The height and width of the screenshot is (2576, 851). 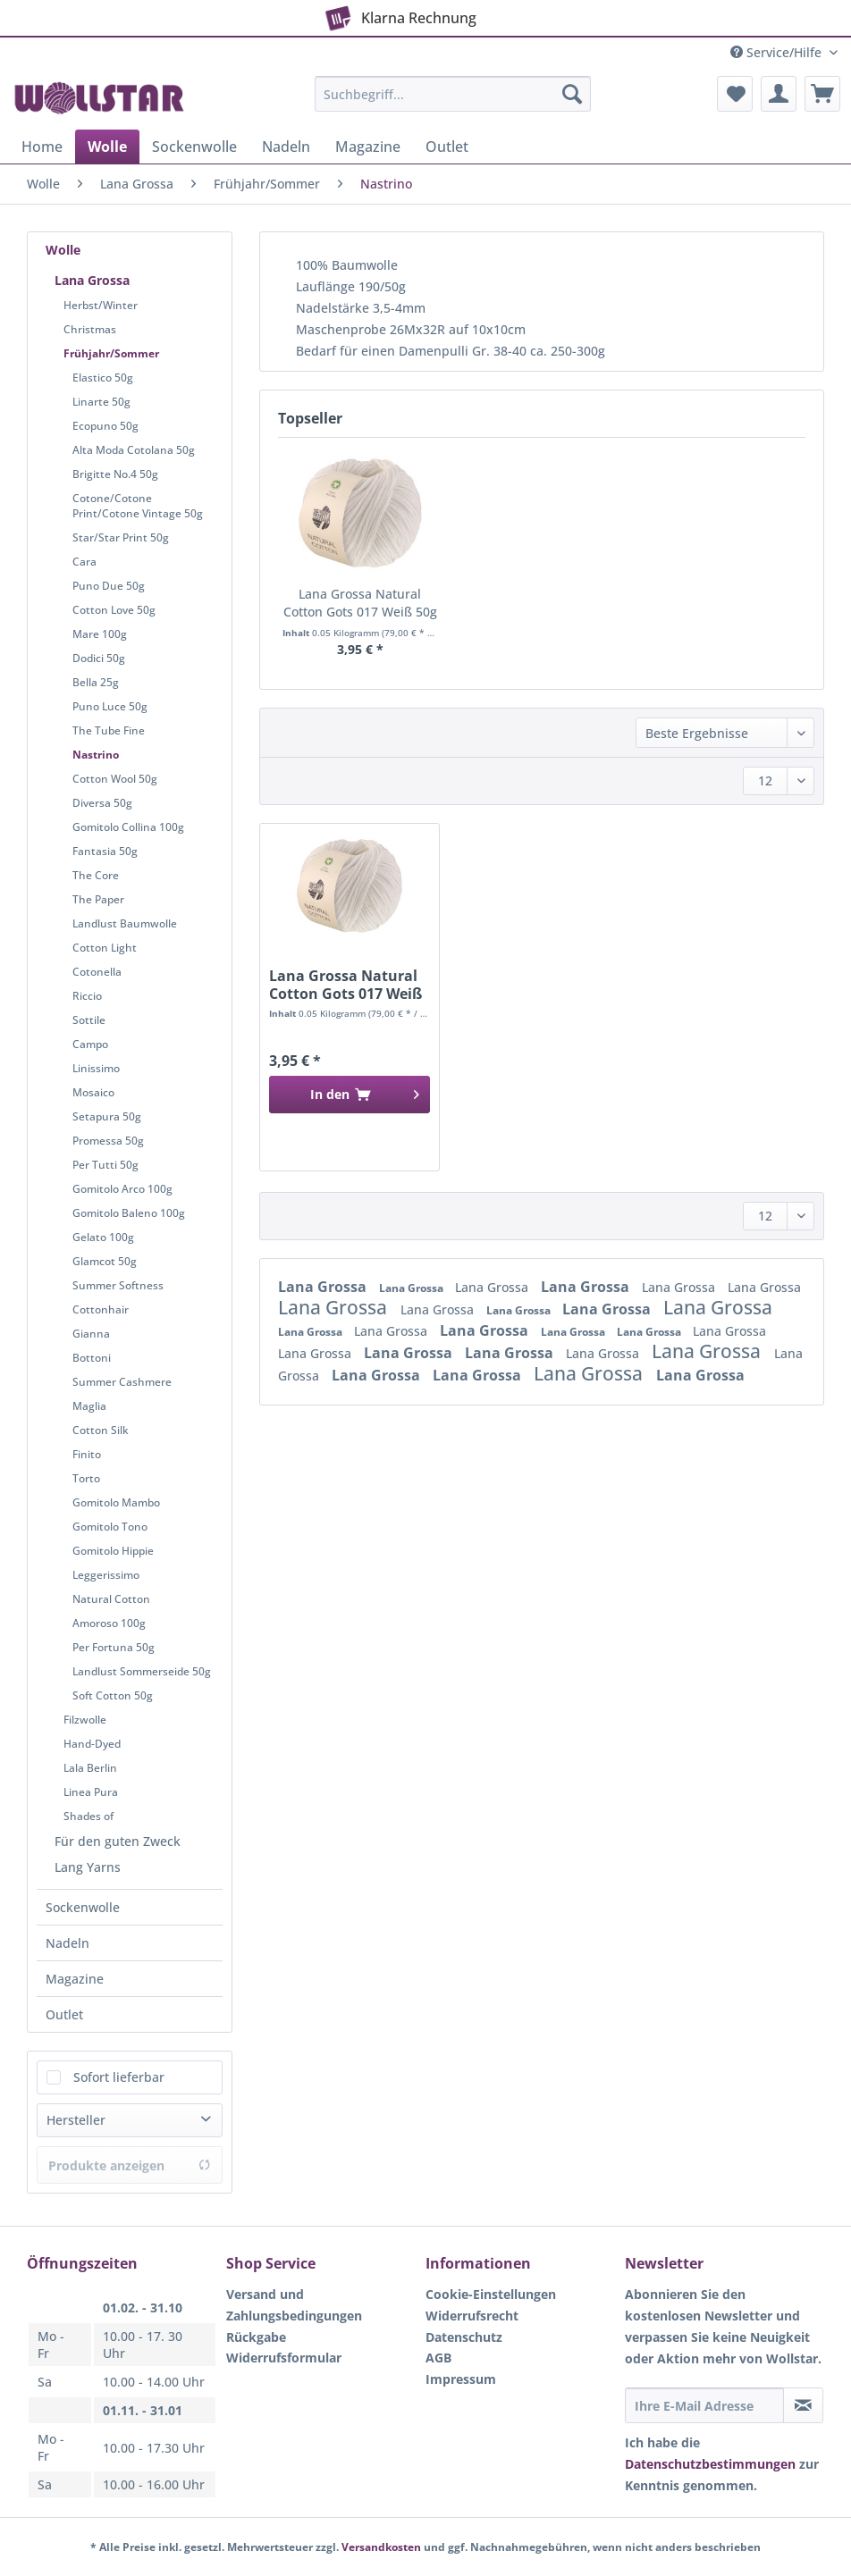 I want to click on Mosaico, so click(x=93, y=1092).